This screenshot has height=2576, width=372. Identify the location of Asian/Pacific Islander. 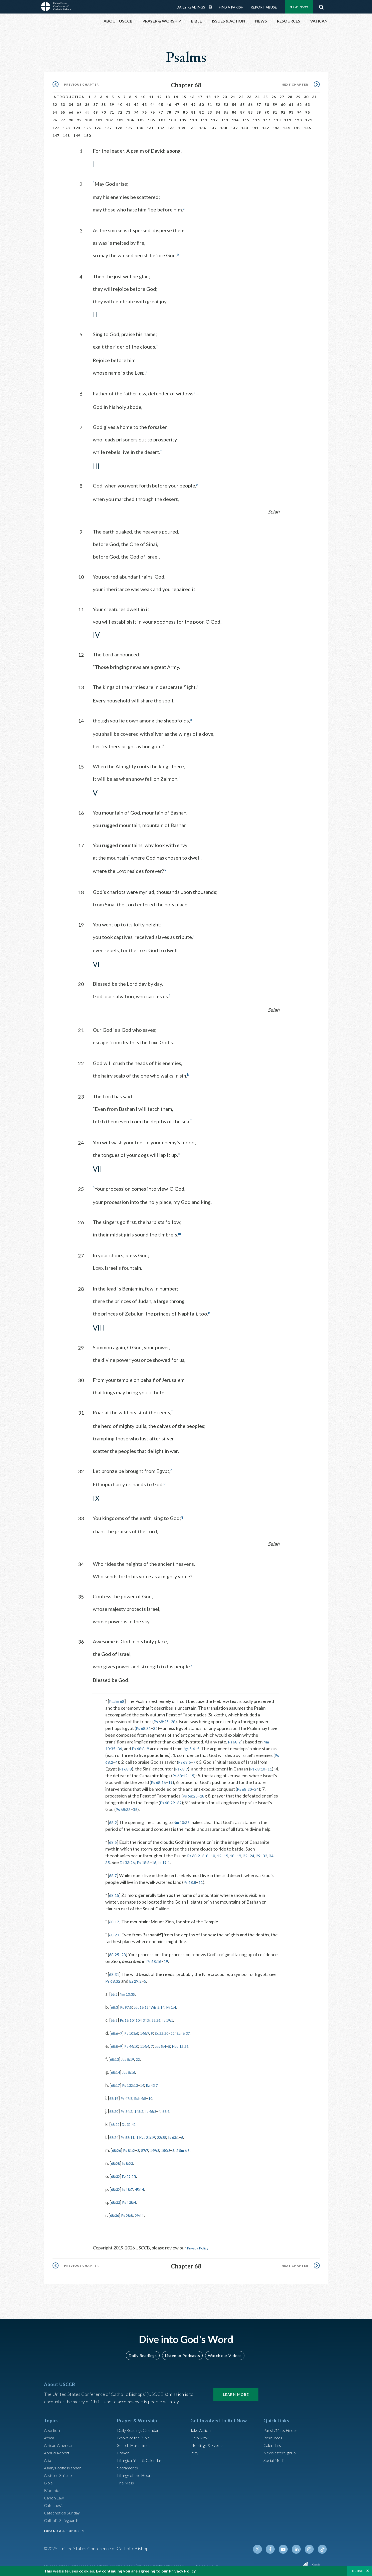
(65, 2464).